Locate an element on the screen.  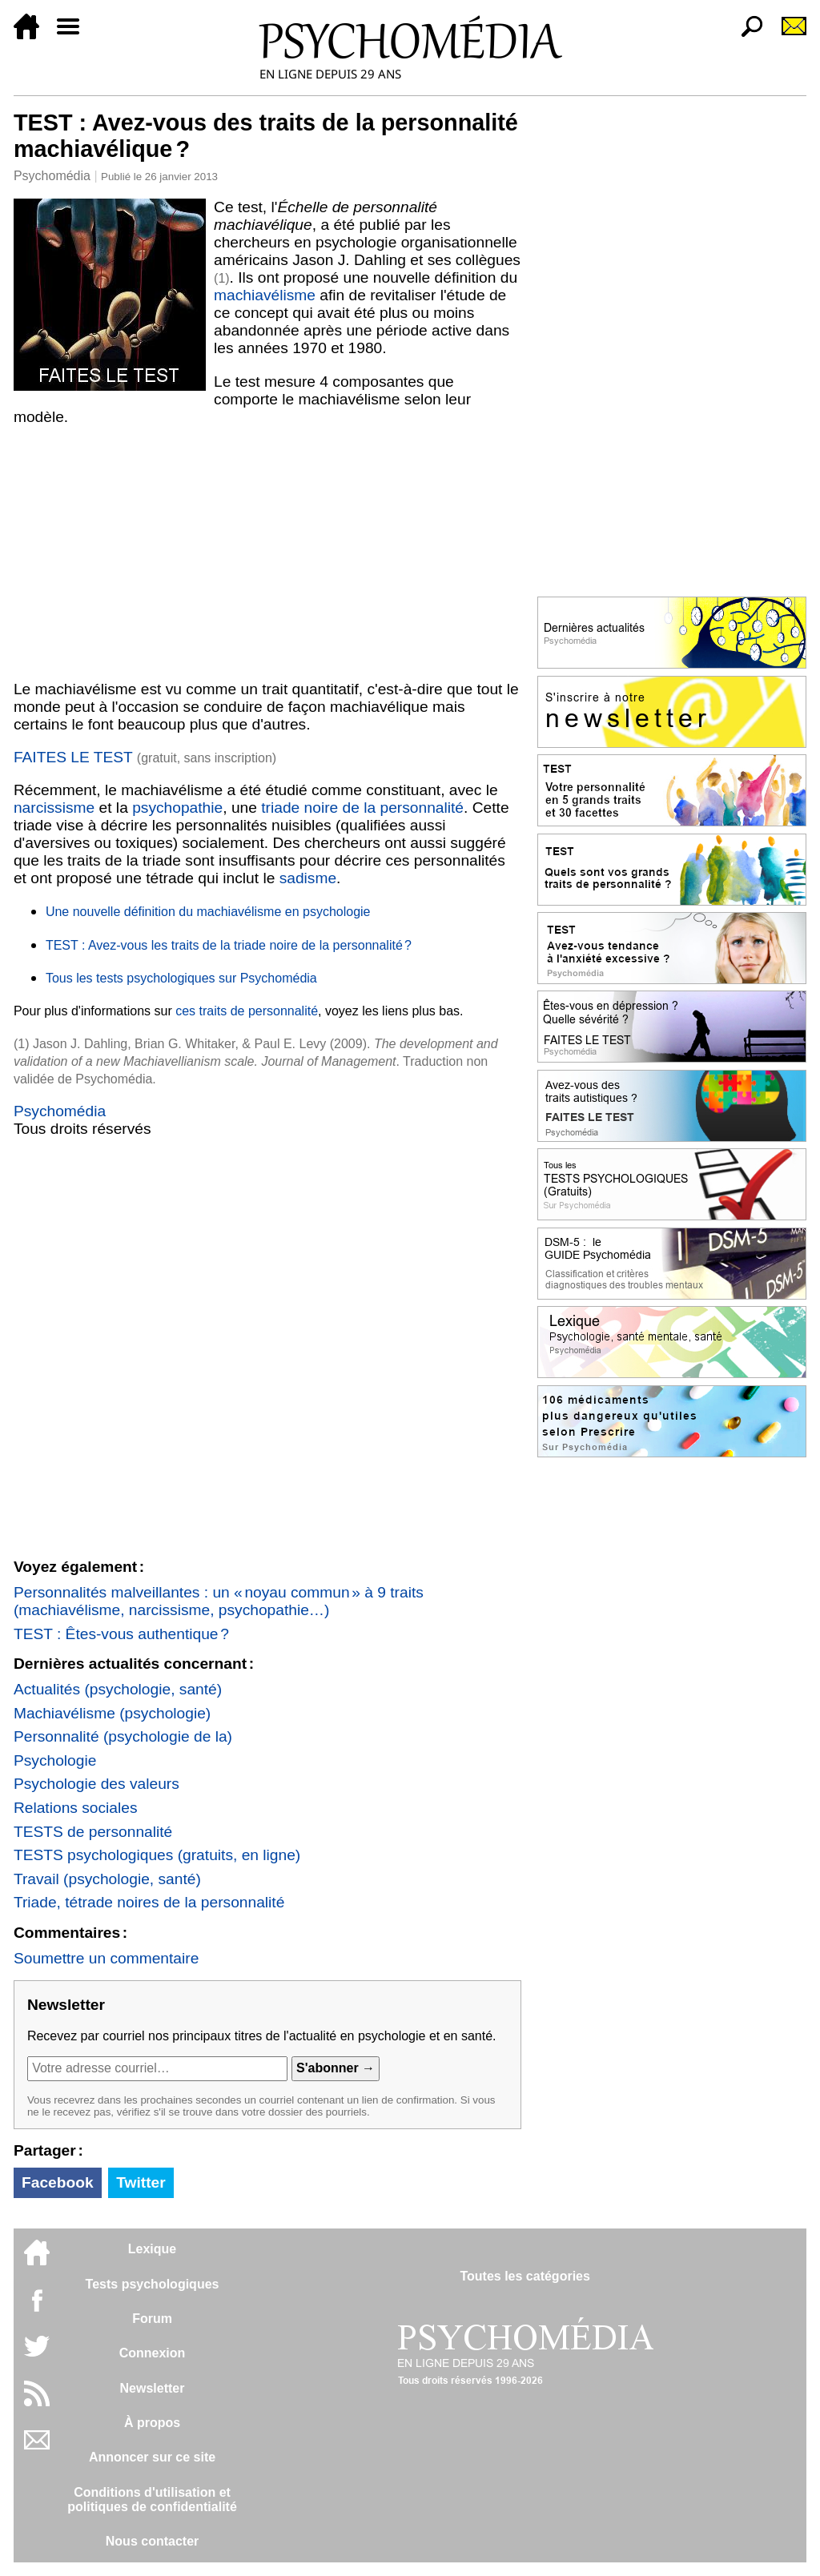
Facebook is located at coordinates (58, 2182).